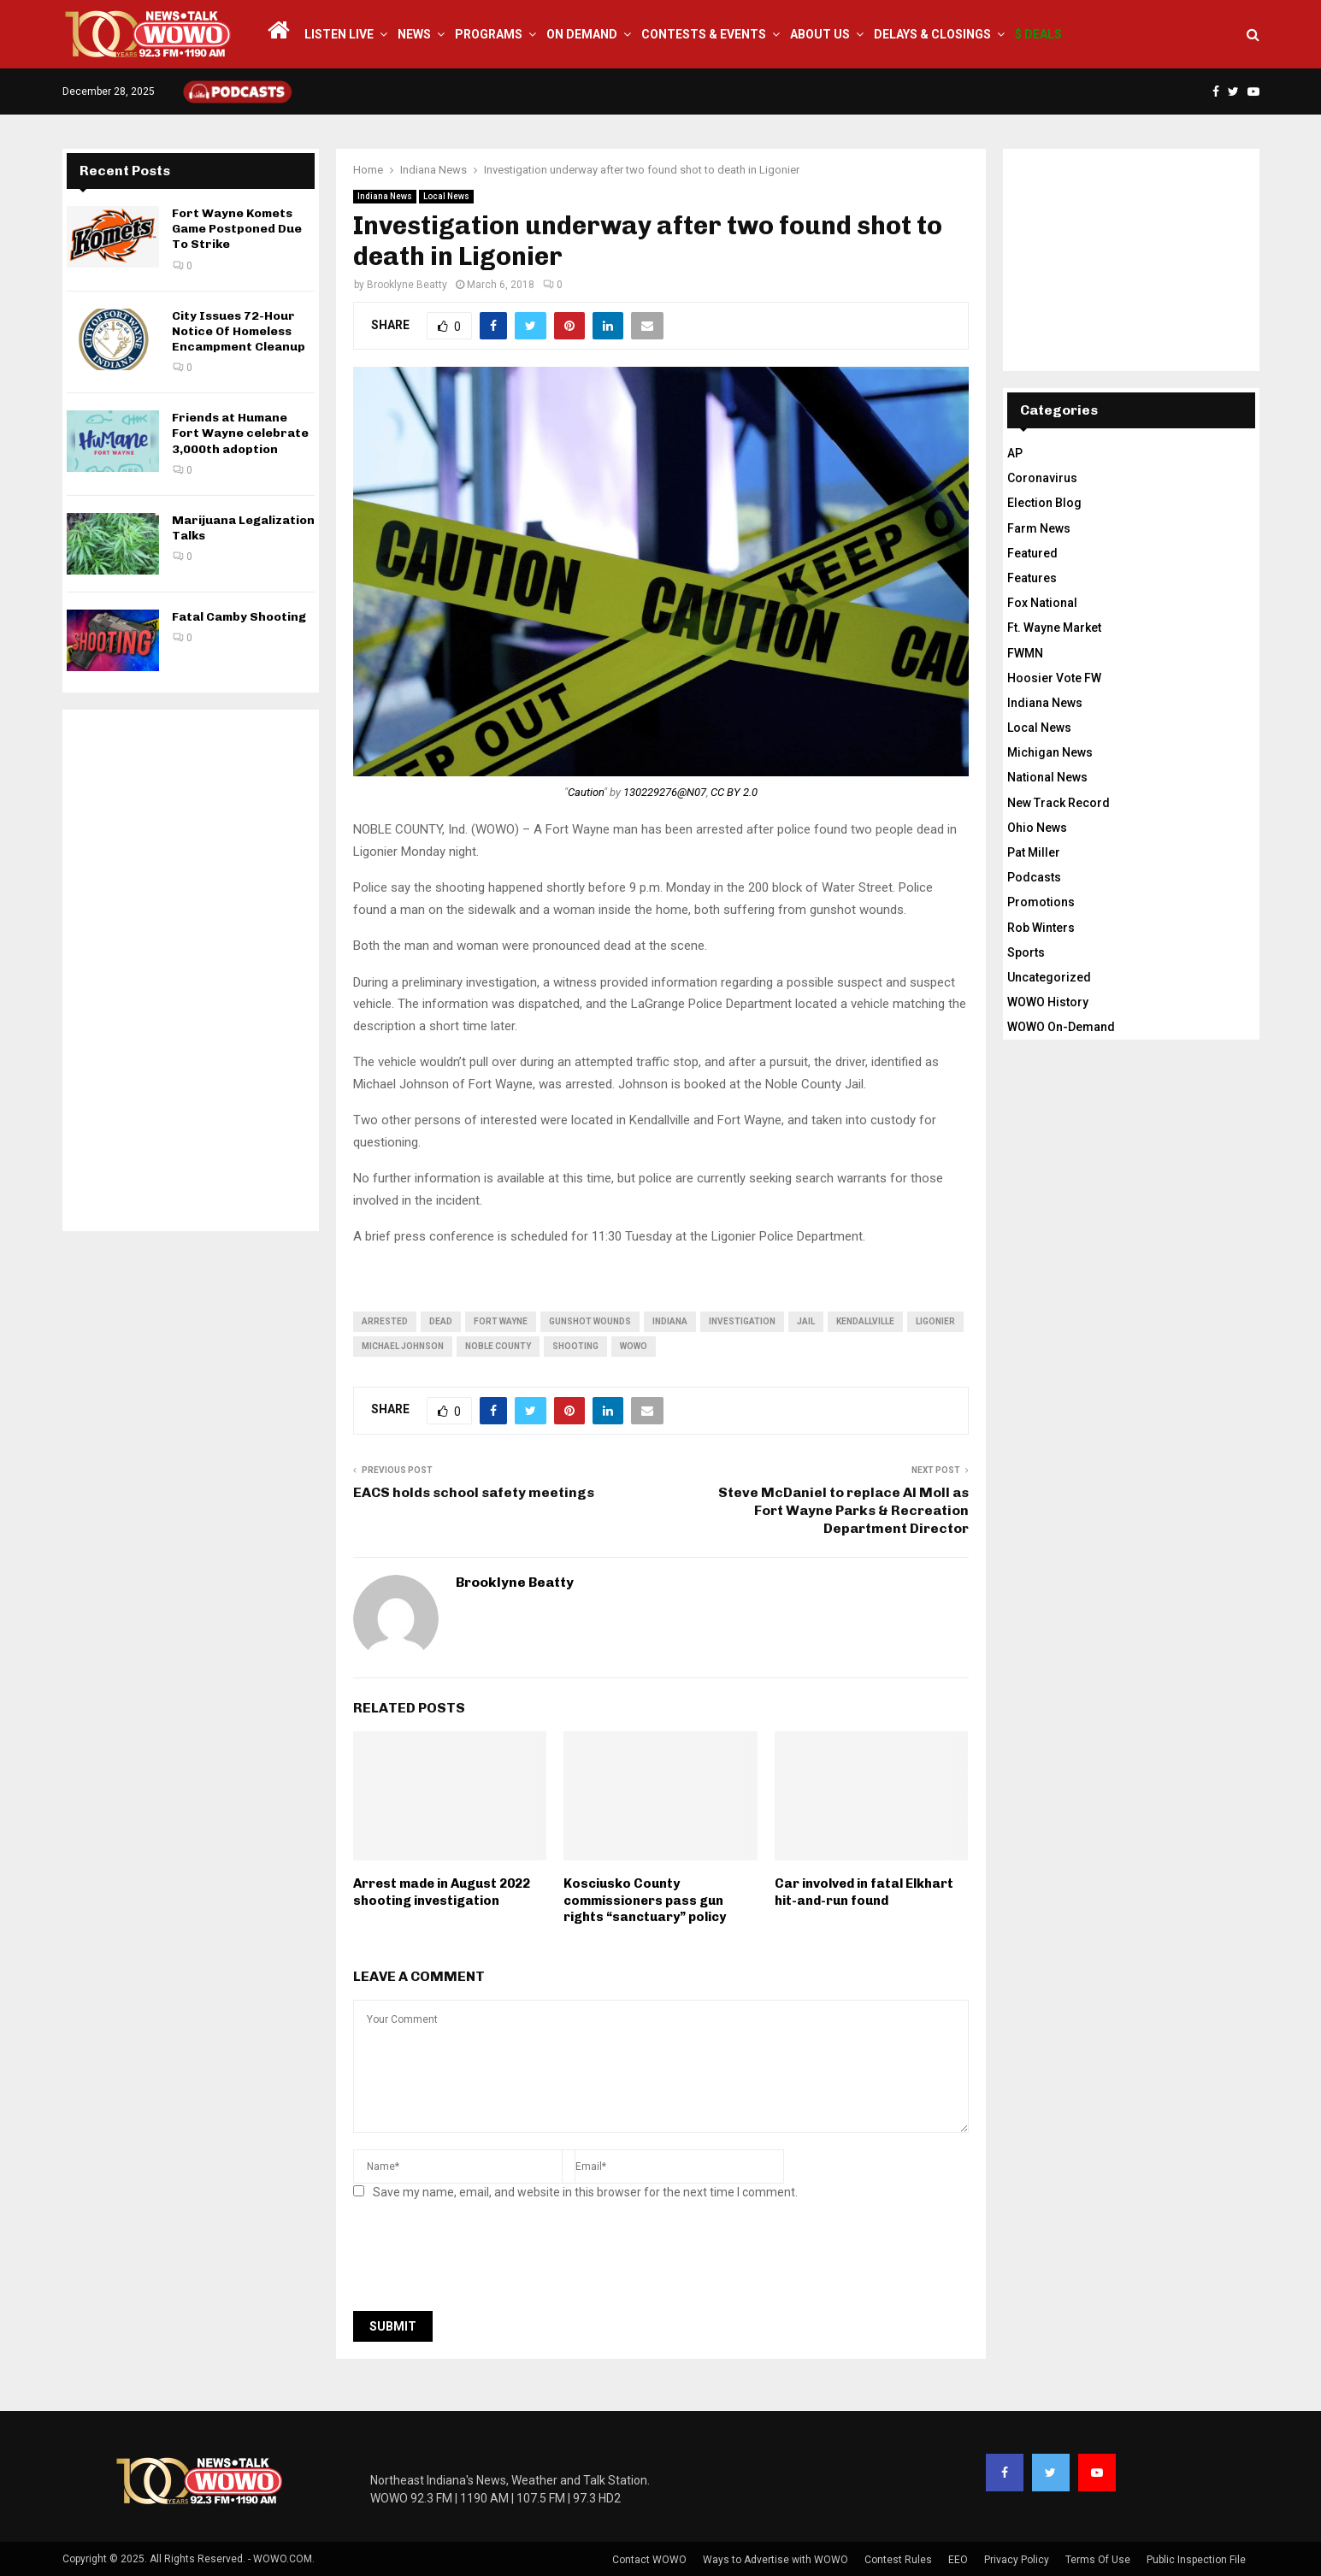 The width and height of the screenshot is (1321, 2576). Describe the element at coordinates (238, 331) in the screenshot. I see `City Issues 72-Hour Notice Of Homeless Encampment Cleanup` at that location.